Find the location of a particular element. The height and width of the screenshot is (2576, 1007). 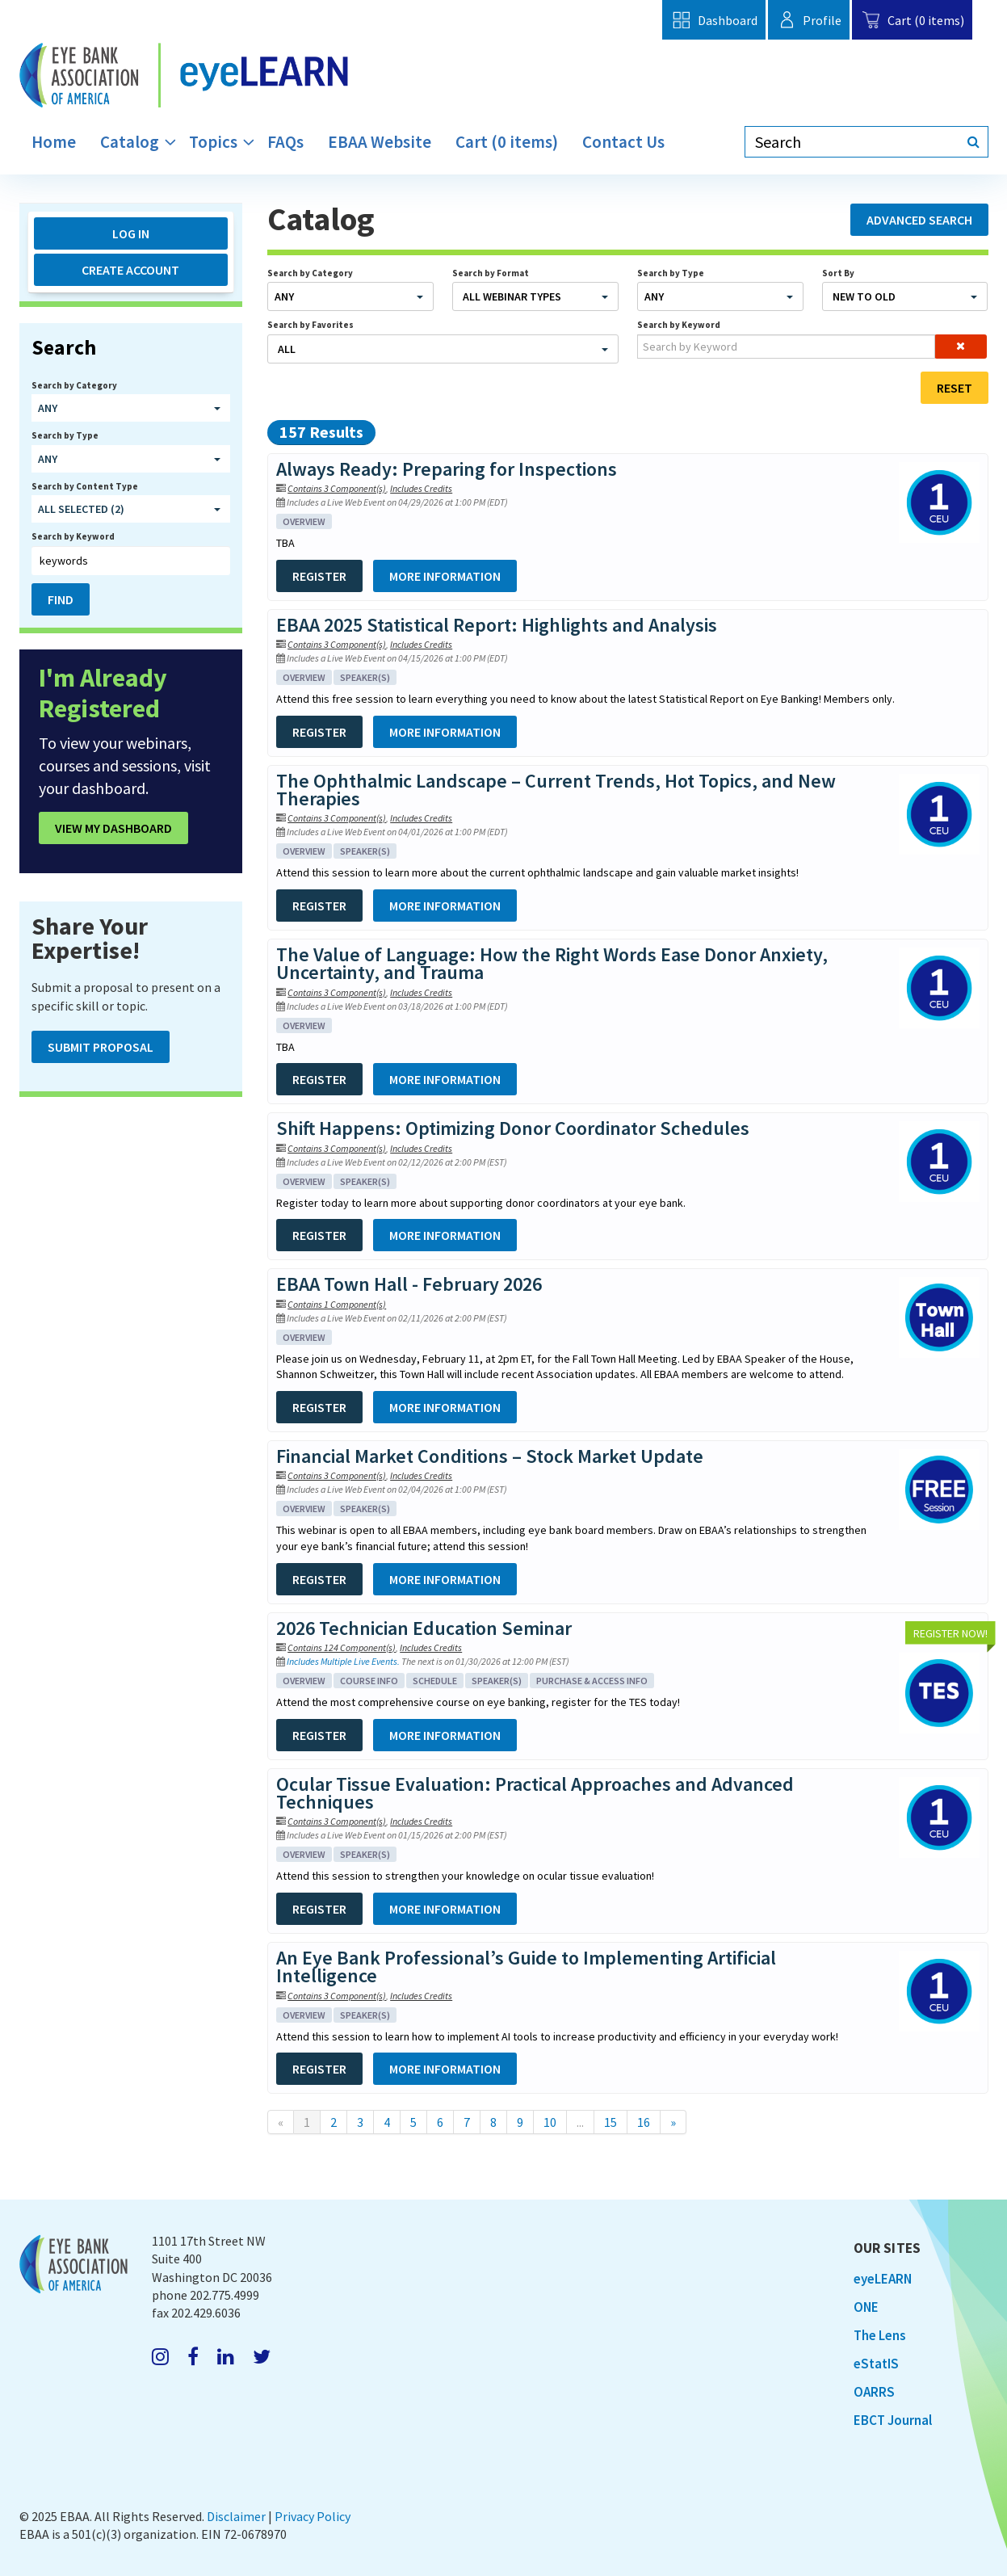

EBAA Website is located at coordinates (379, 142).